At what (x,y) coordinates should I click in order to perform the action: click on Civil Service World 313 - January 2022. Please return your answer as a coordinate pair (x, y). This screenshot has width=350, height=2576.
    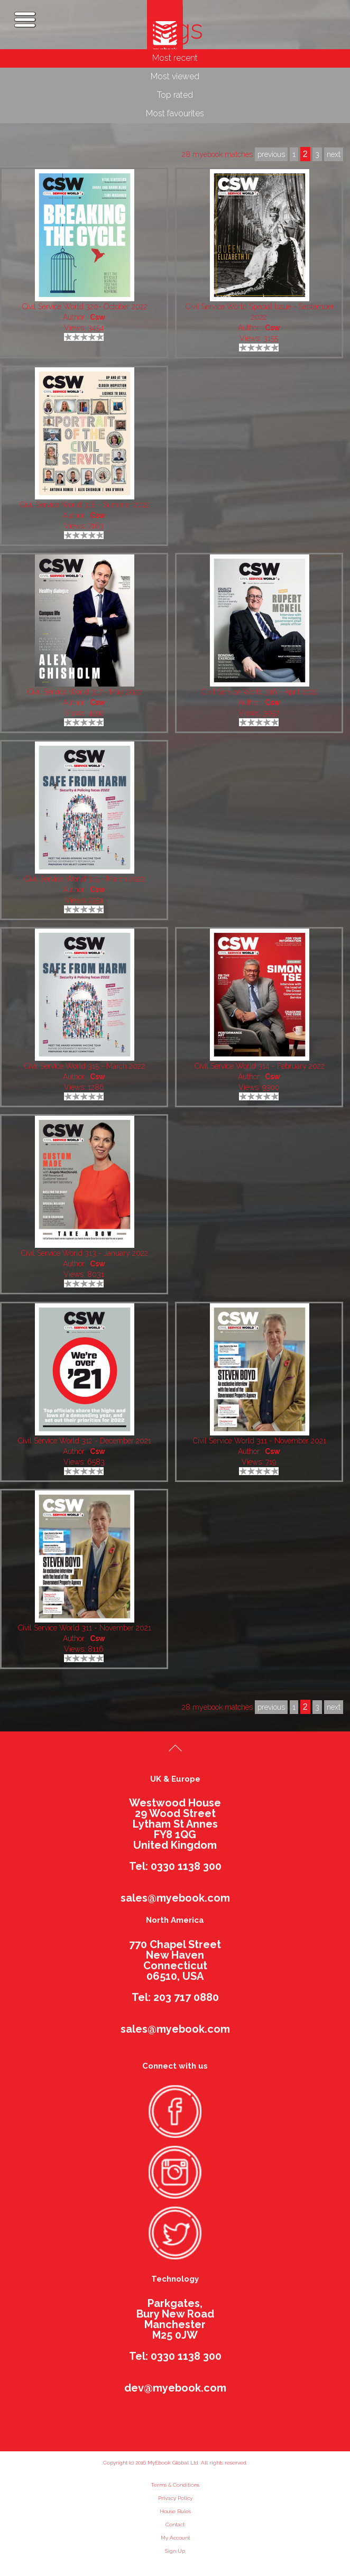
    Looking at the image, I should click on (84, 1253).